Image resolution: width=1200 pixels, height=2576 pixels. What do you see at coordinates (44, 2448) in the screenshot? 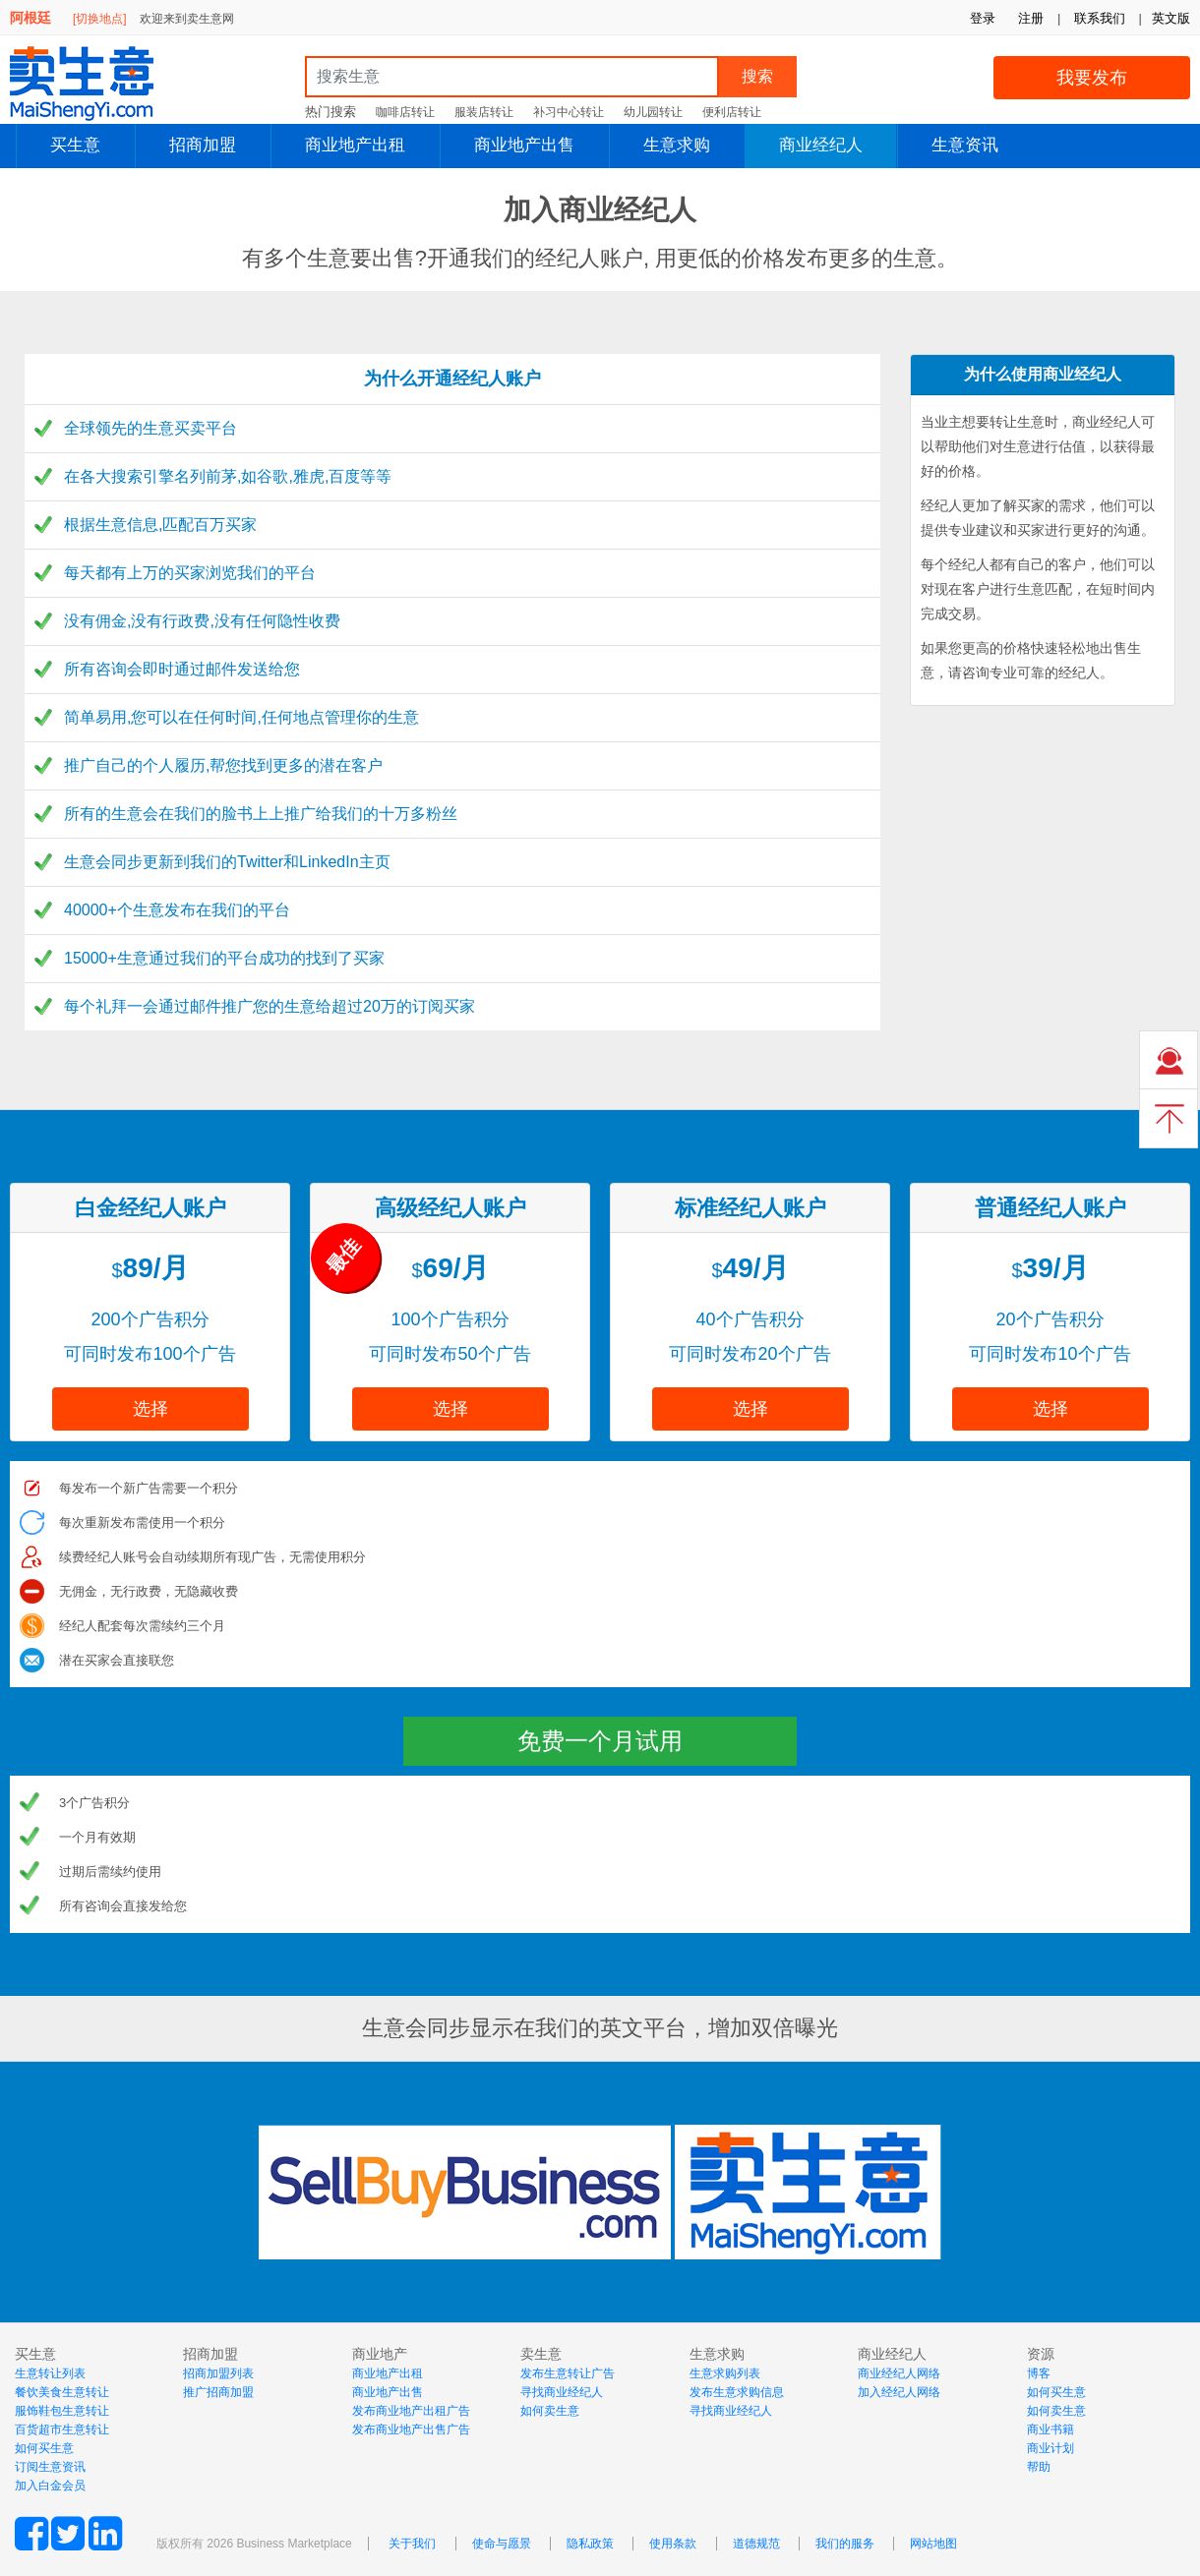
I see `如何买生意` at bounding box center [44, 2448].